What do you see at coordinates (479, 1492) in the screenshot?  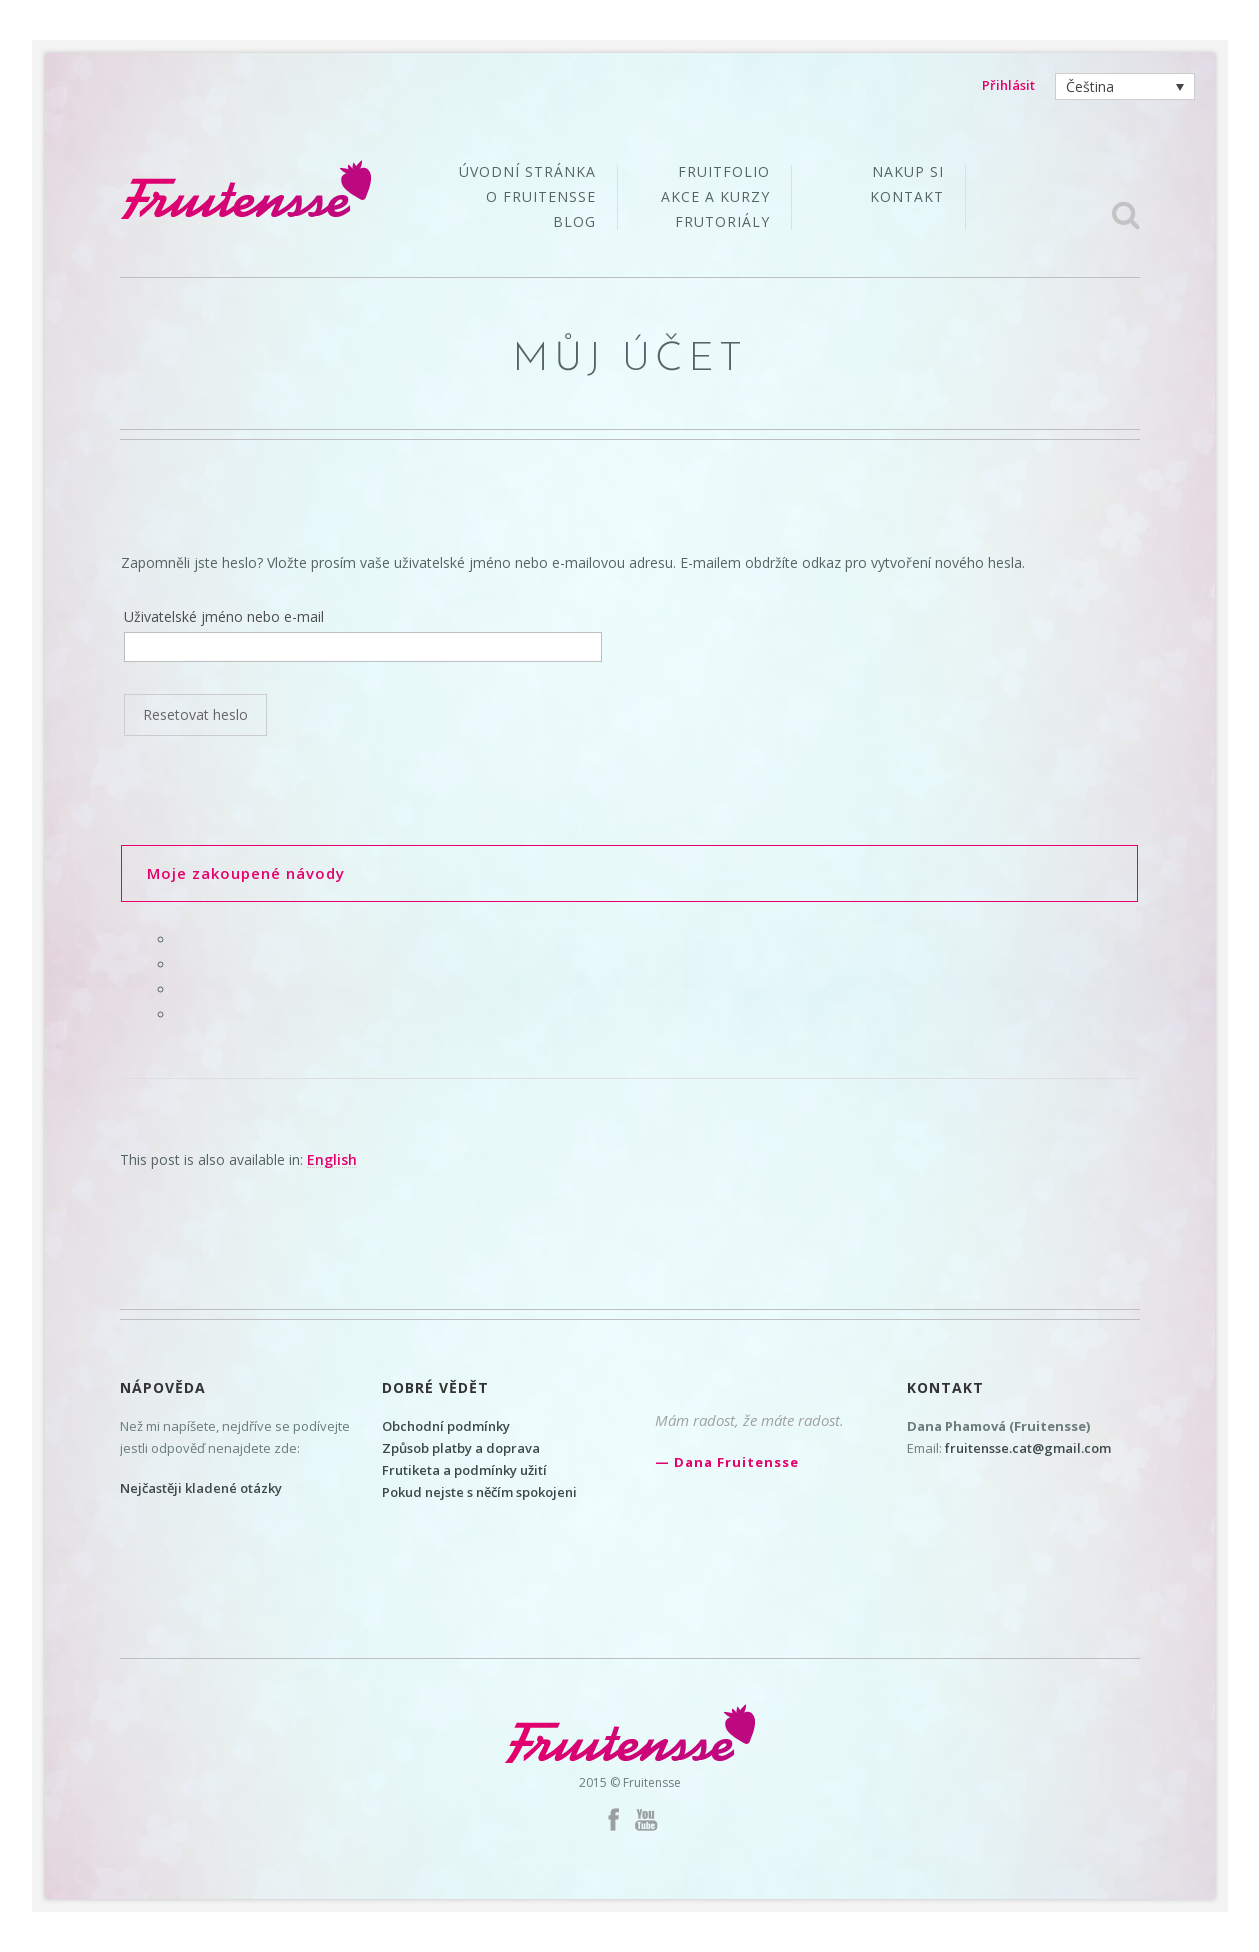 I see `Pokud nejste s něčím spokojeni` at bounding box center [479, 1492].